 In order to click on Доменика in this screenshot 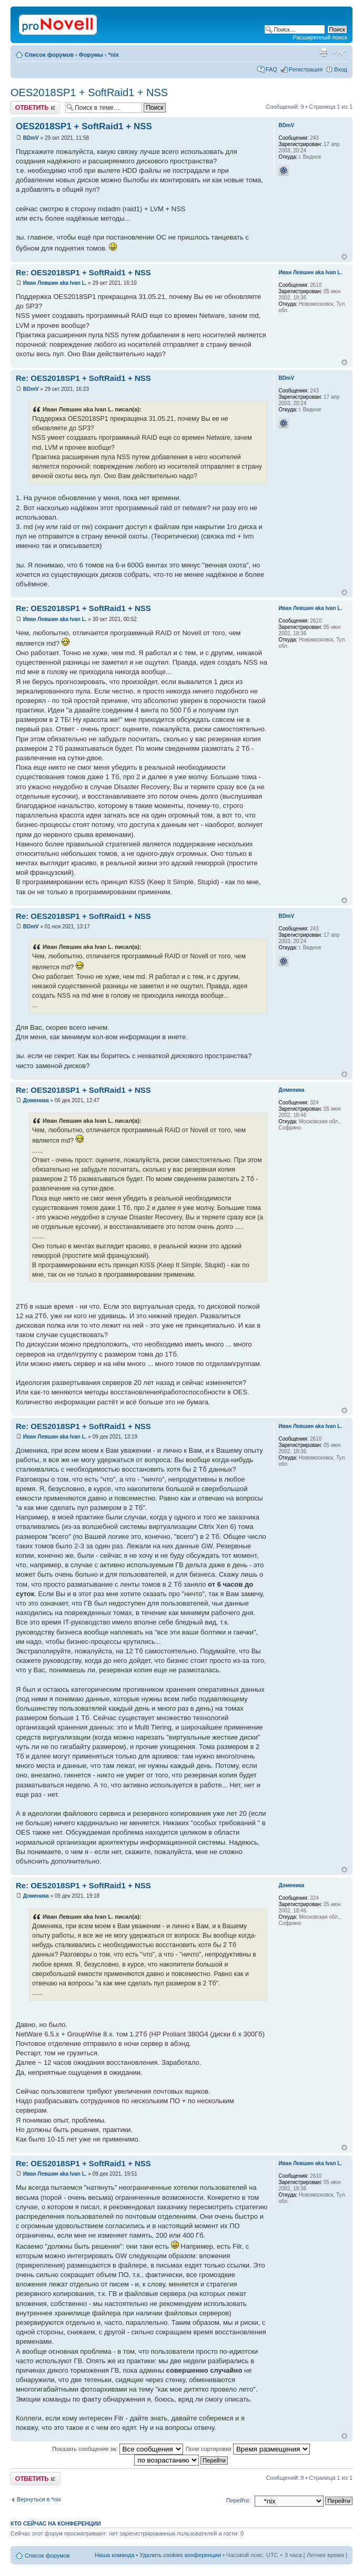, I will do `click(36, 1100)`.